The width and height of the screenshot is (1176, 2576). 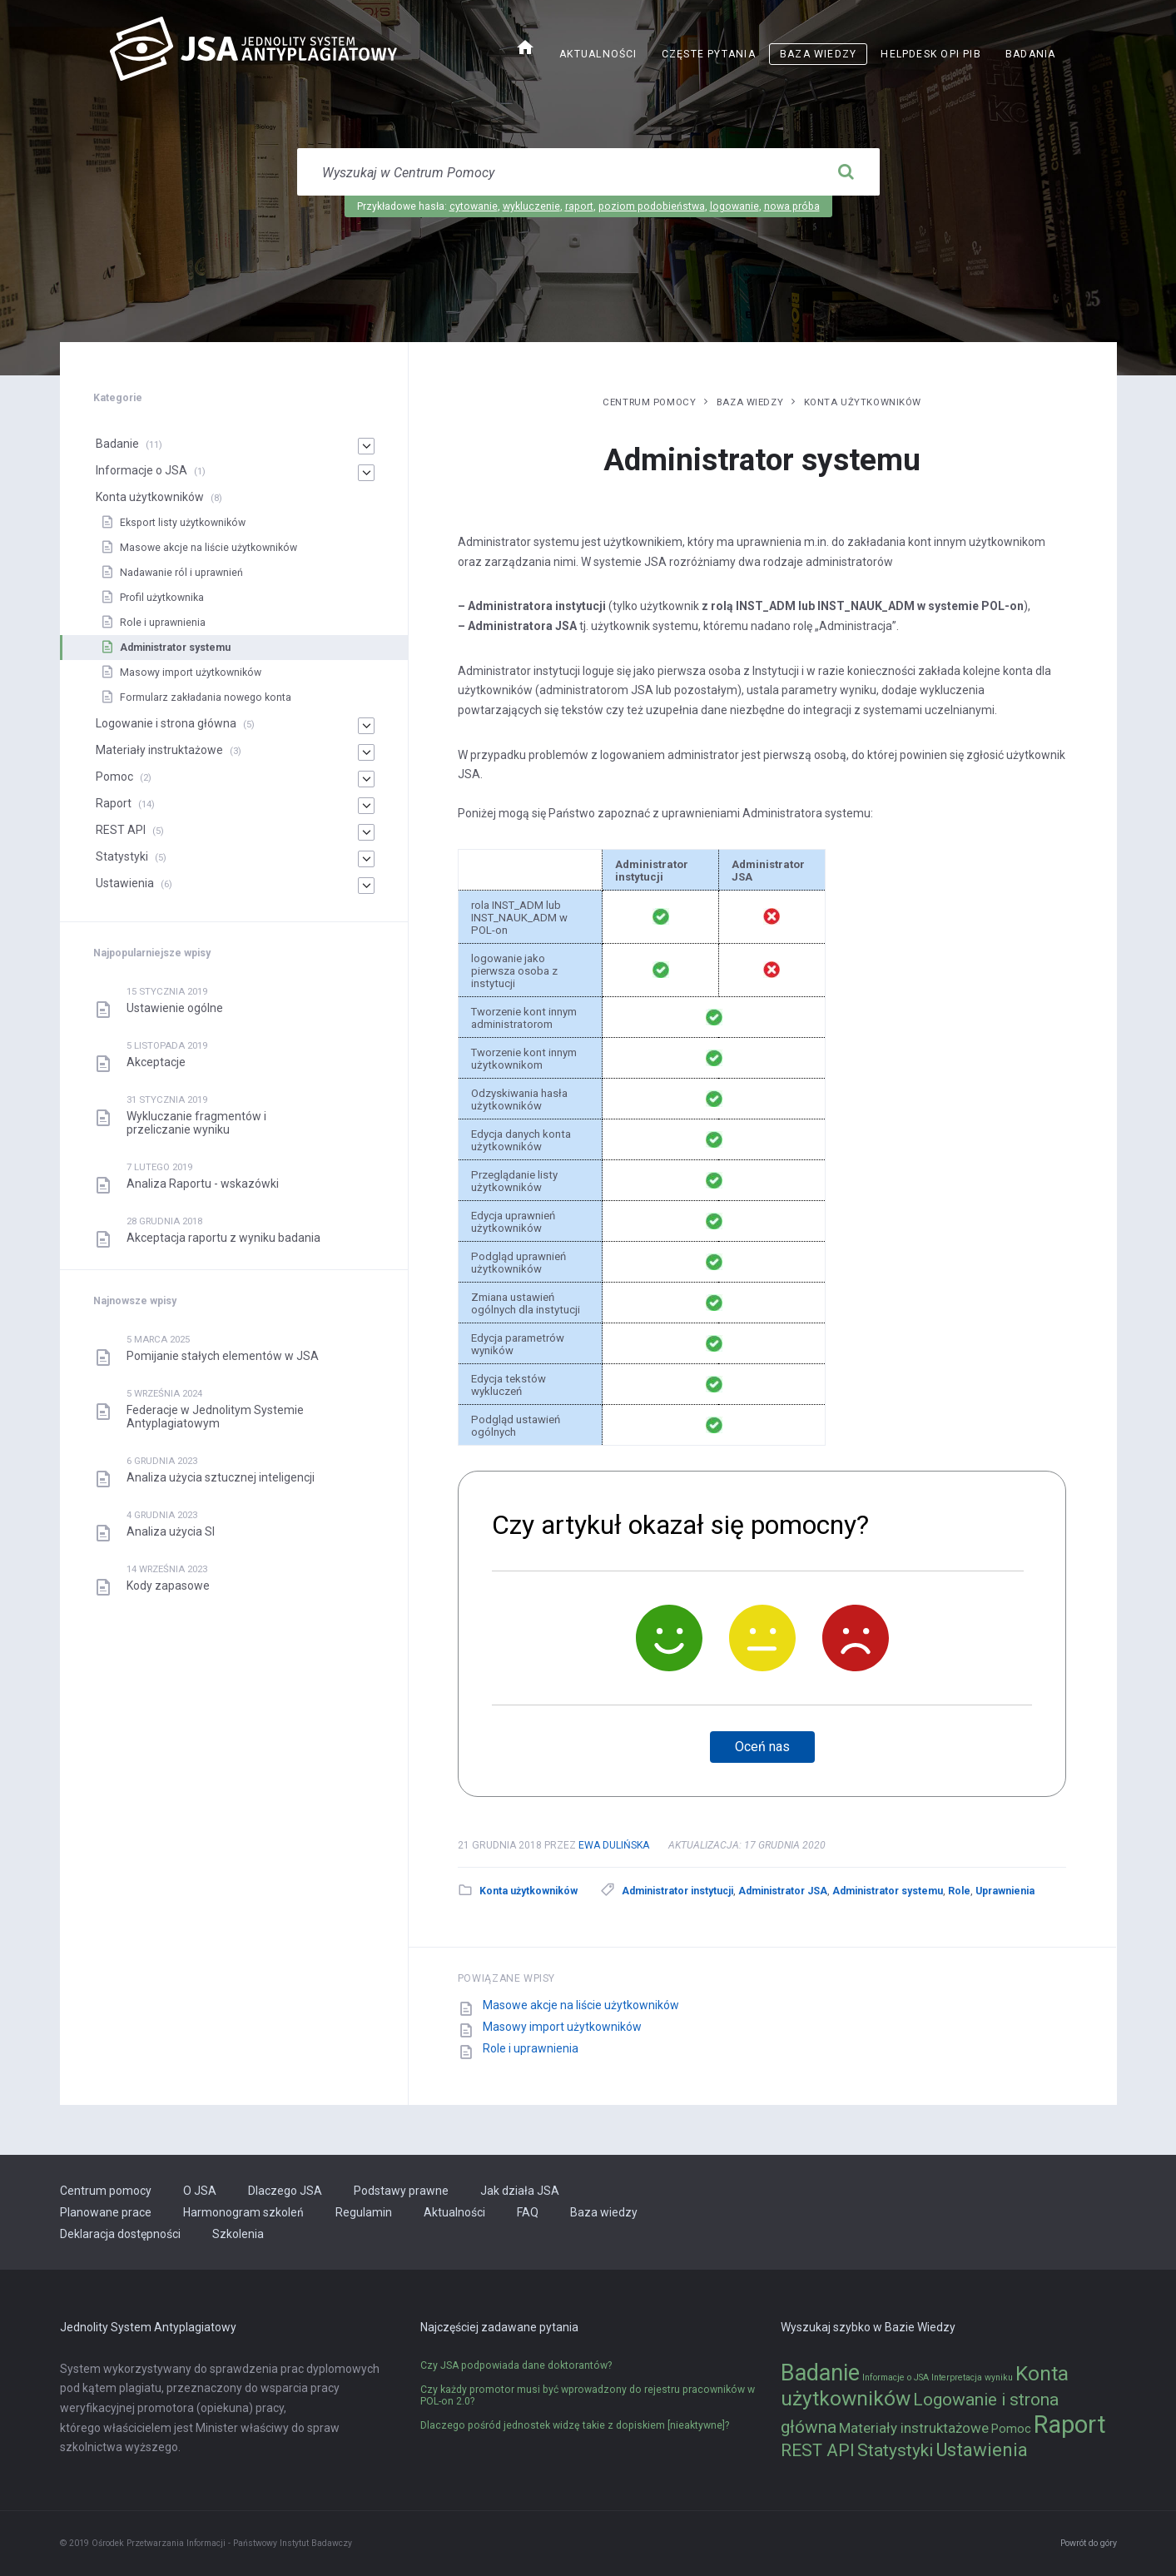 I want to click on Planowane prace, so click(x=105, y=2212).